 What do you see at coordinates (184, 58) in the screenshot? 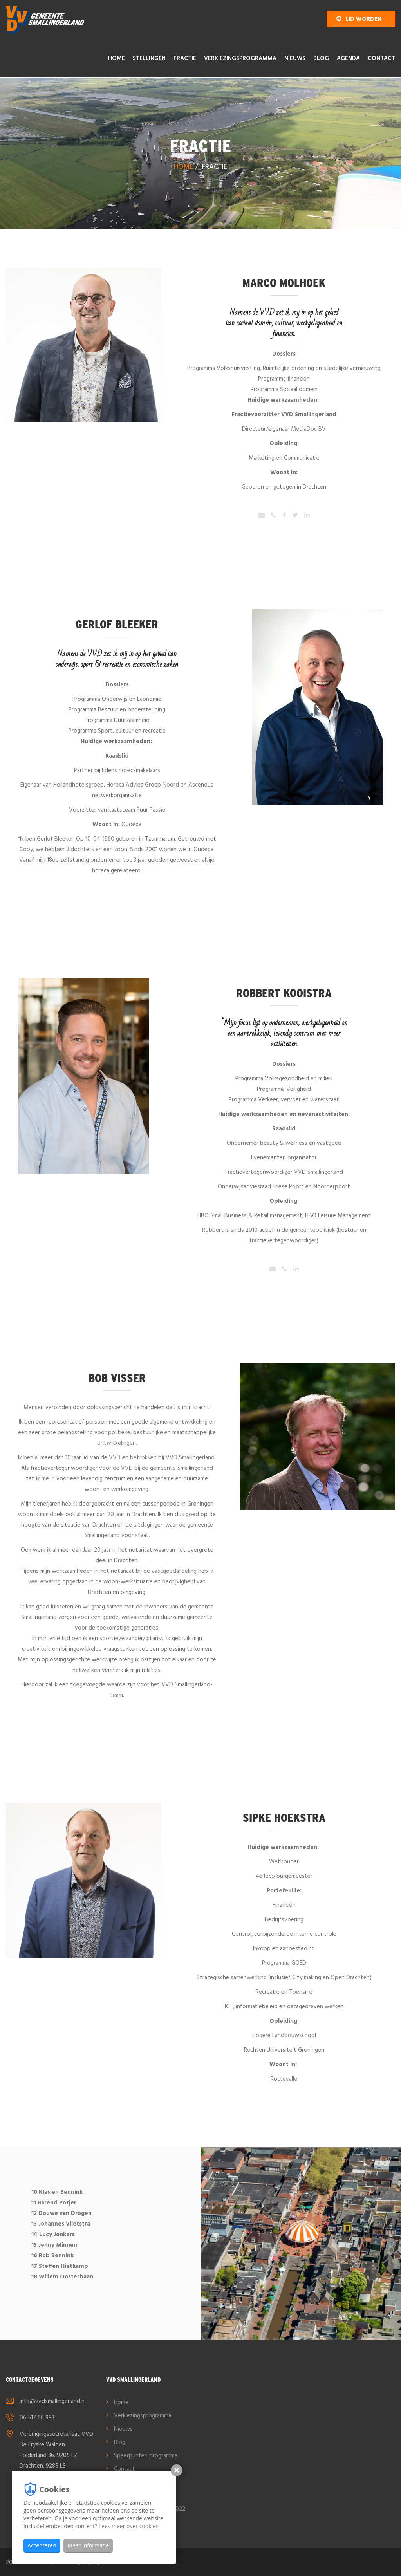
I see `Fractie` at bounding box center [184, 58].